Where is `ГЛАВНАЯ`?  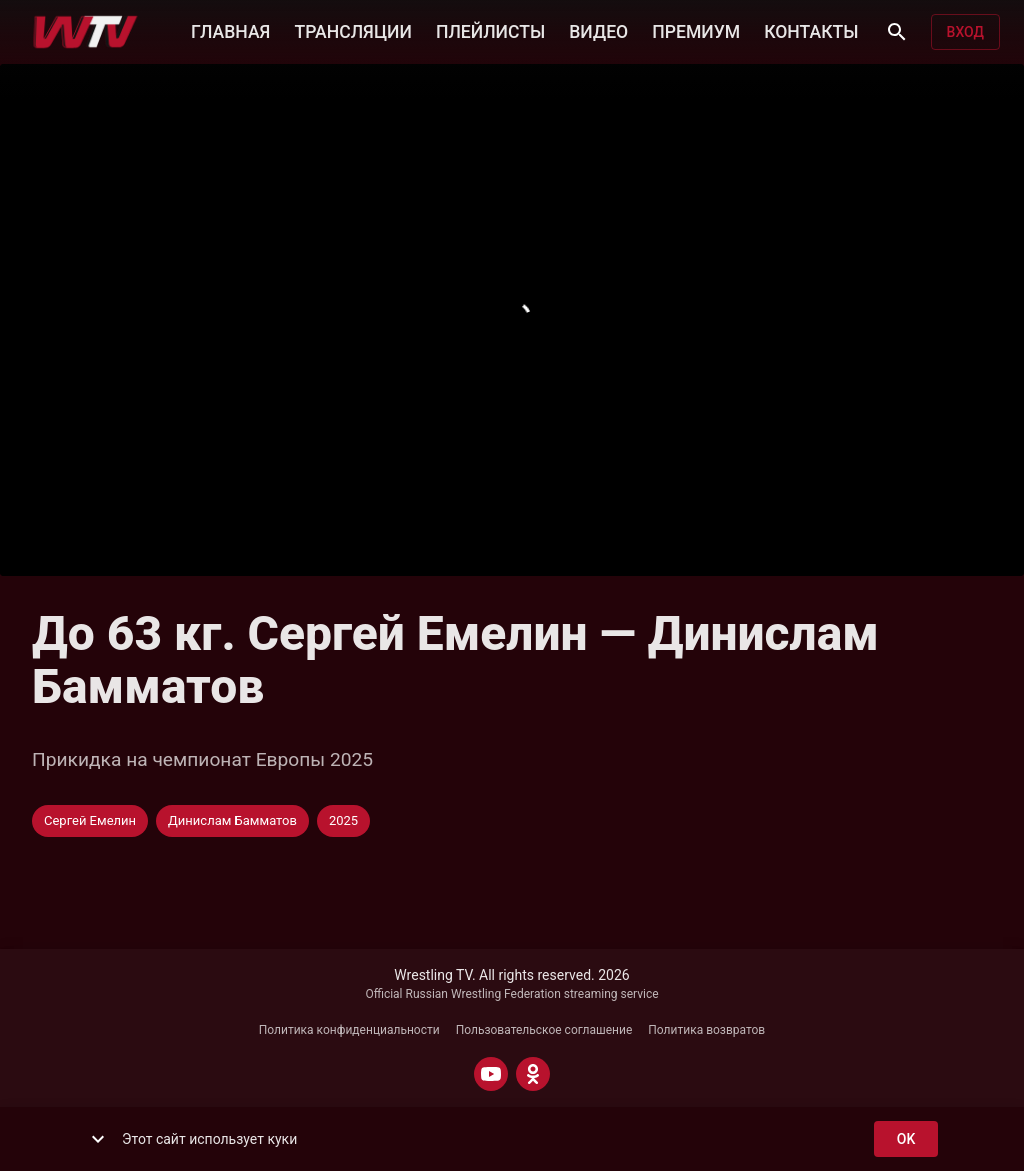
ГЛАВНАЯ is located at coordinates (230, 30).